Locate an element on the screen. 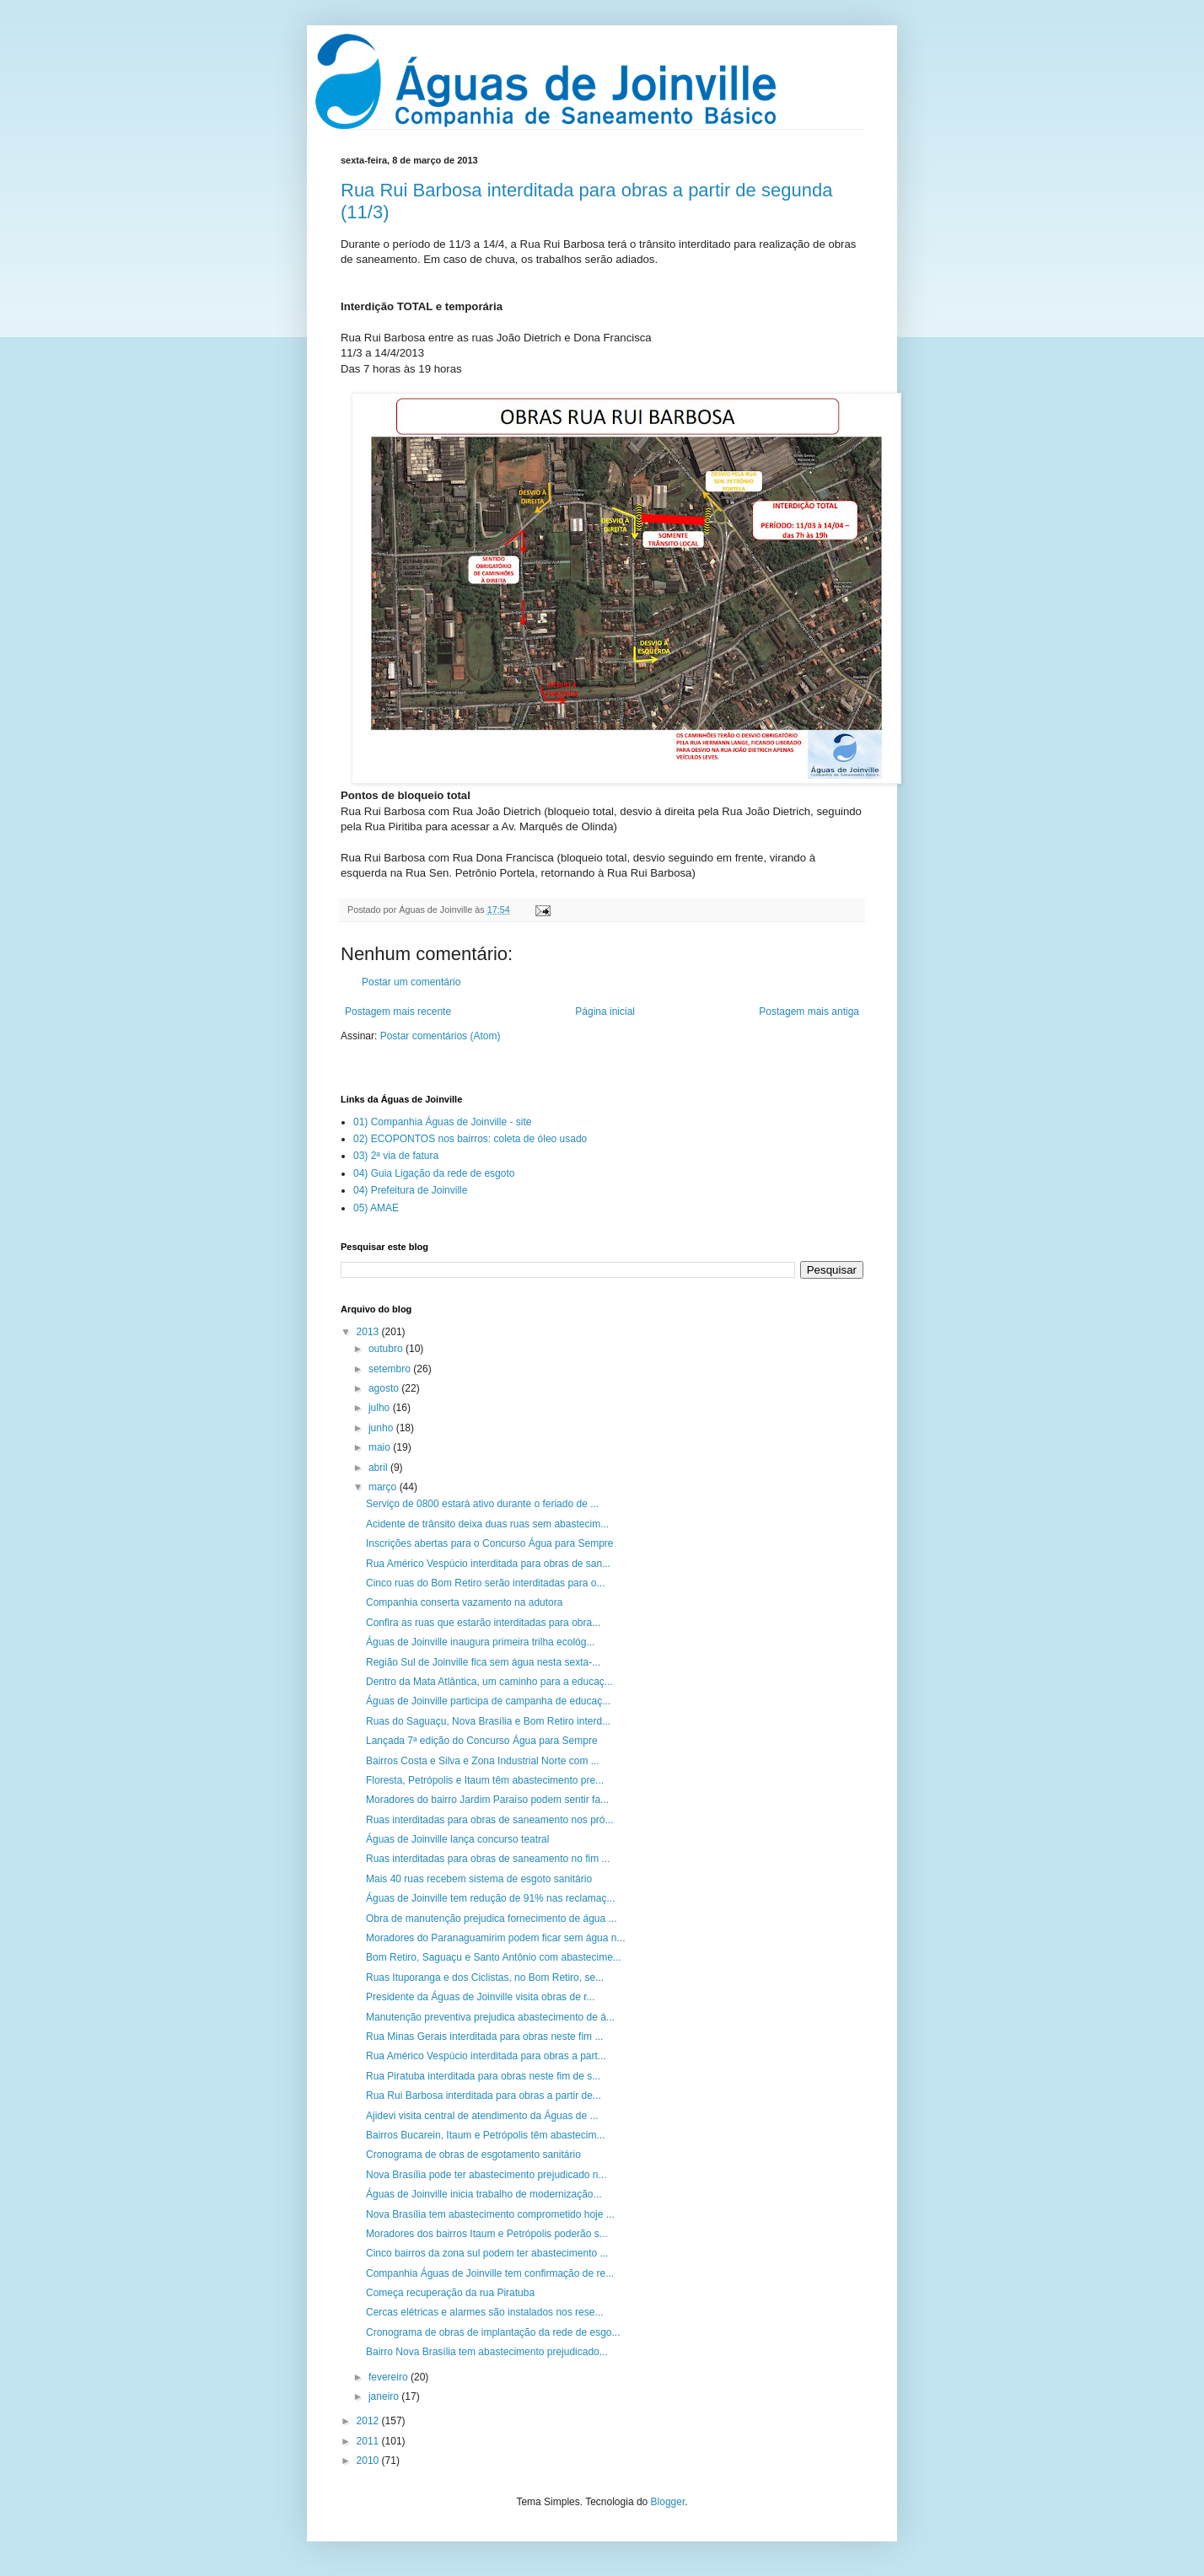 The image size is (1204, 2576). Rua Américo Vespúcio interditada para obras a part... is located at coordinates (486, 2056).